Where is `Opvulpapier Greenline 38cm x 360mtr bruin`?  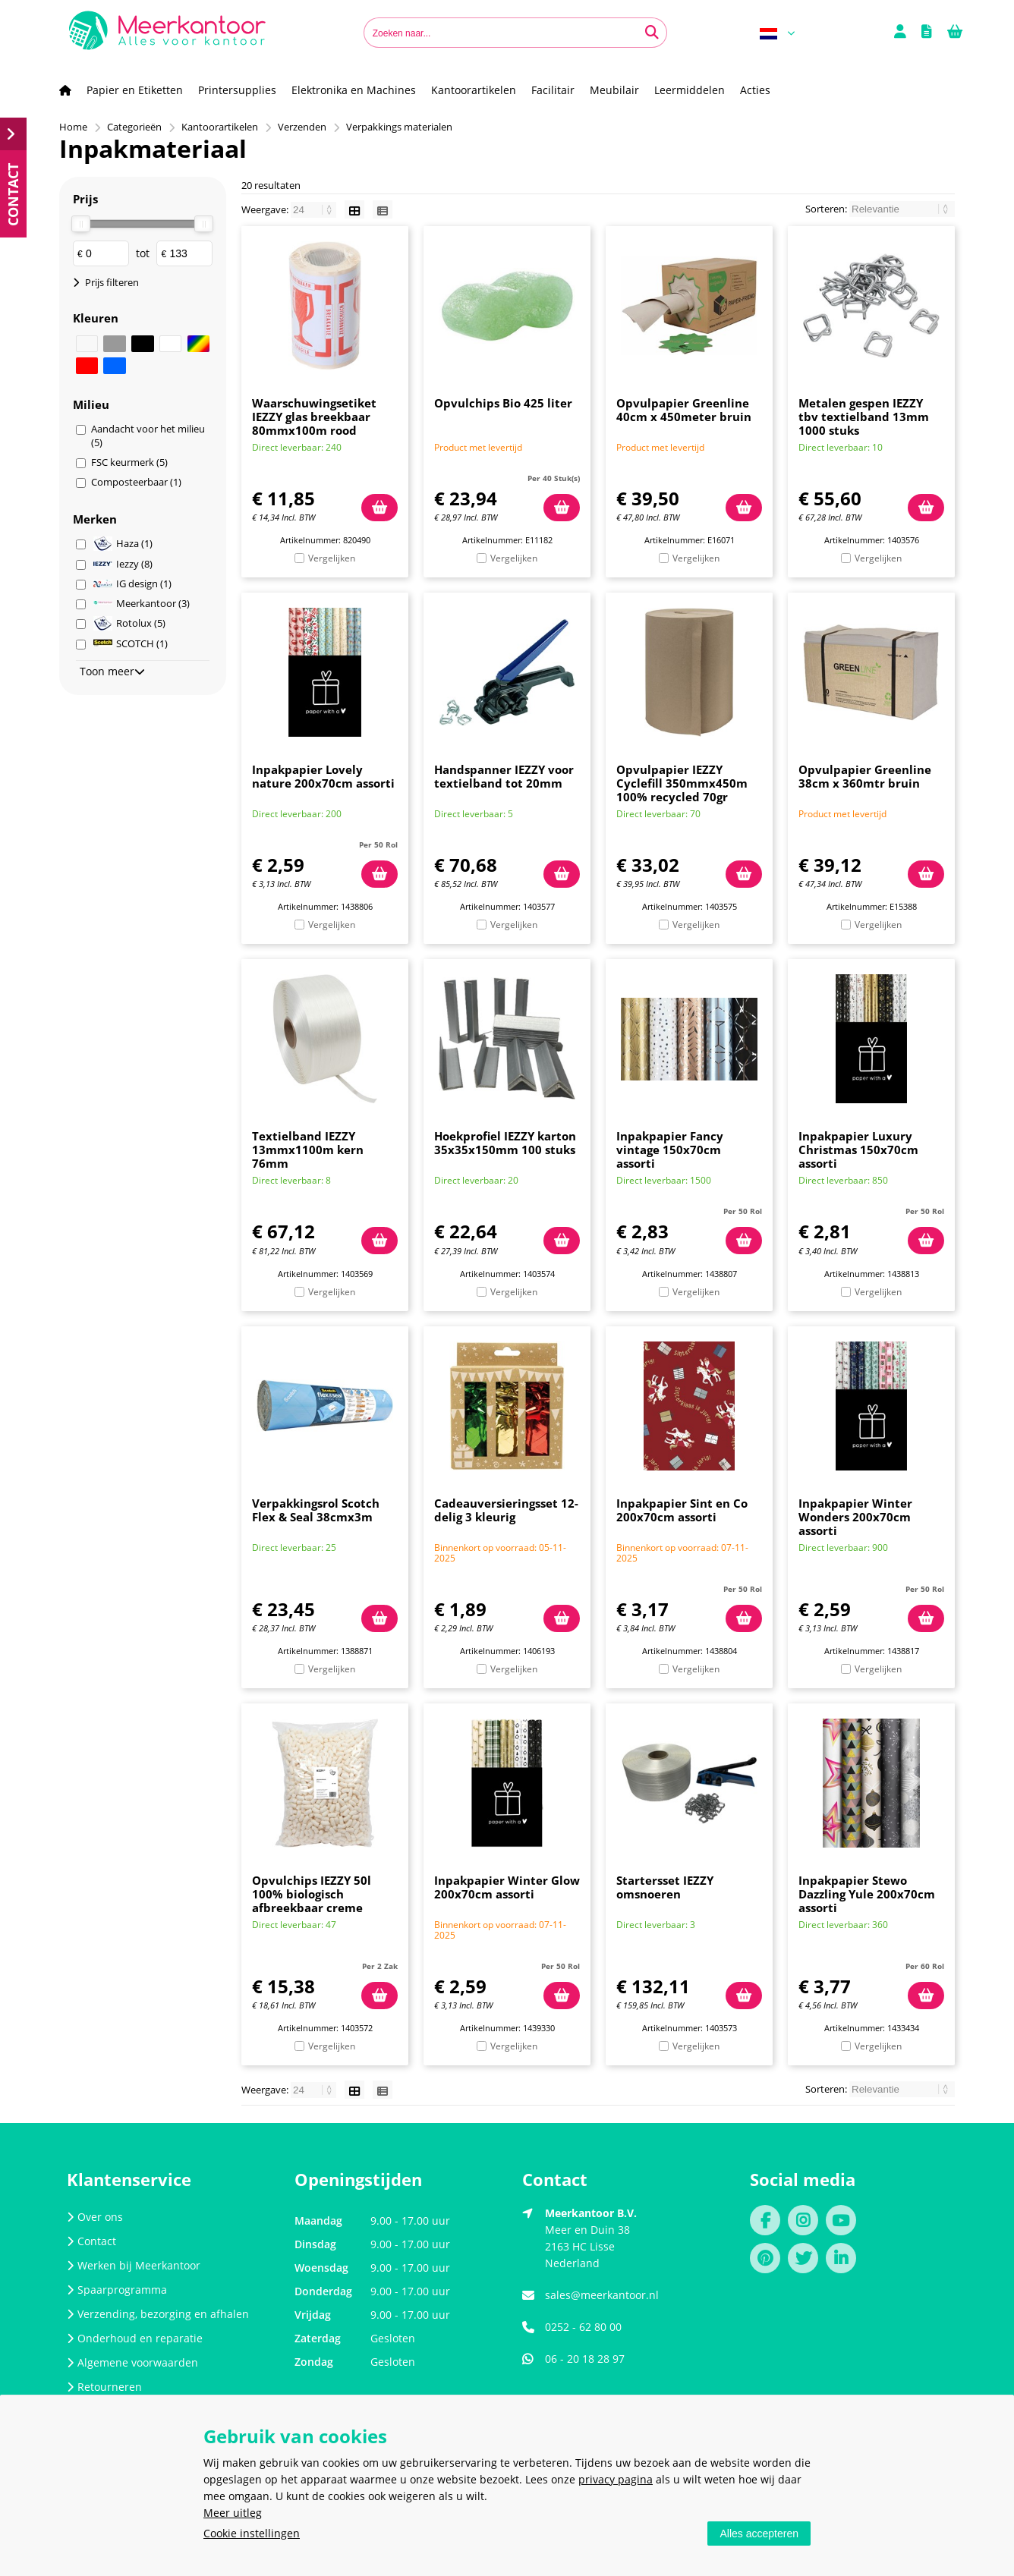
Opvulpapier Greenline 38cm x 360mtr bruin is located at coordinates (864, 776).